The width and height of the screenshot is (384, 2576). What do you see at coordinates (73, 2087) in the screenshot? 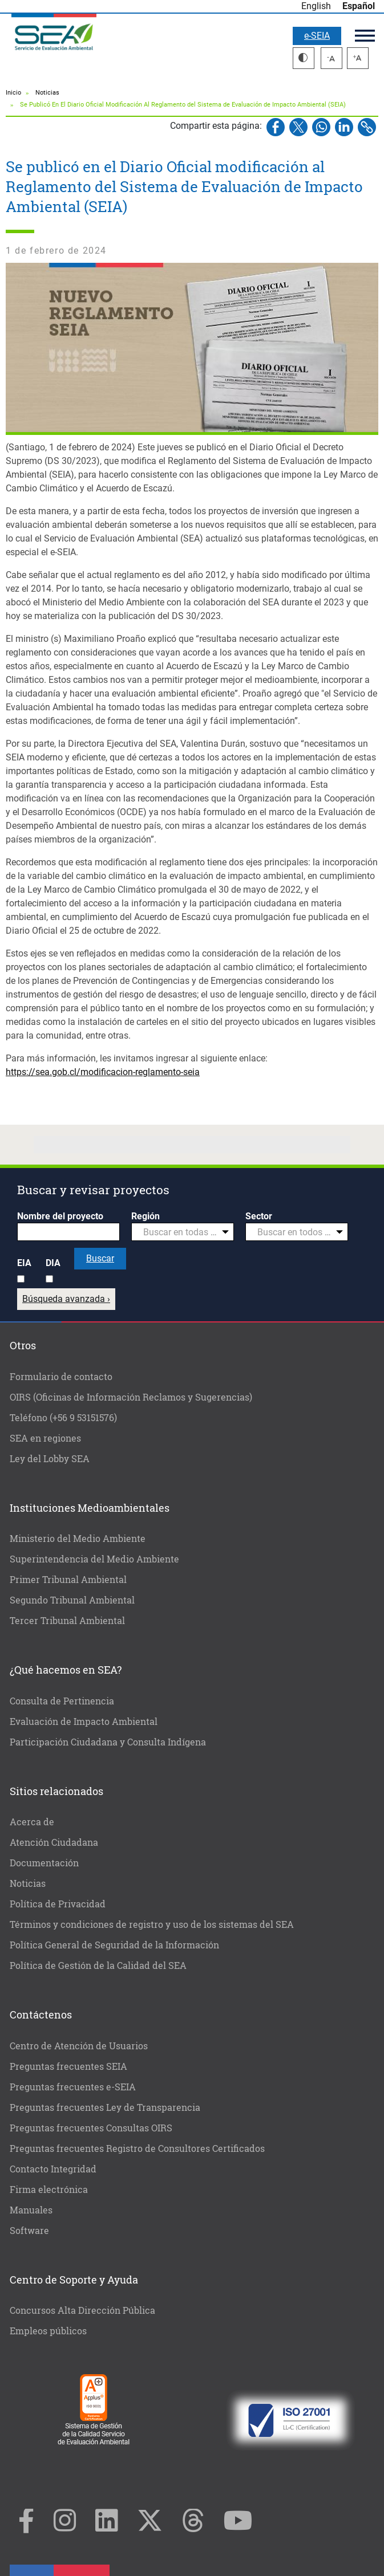
I see `Preguntas frecuentes e-SEIA` at bounding box center [73, 2087].